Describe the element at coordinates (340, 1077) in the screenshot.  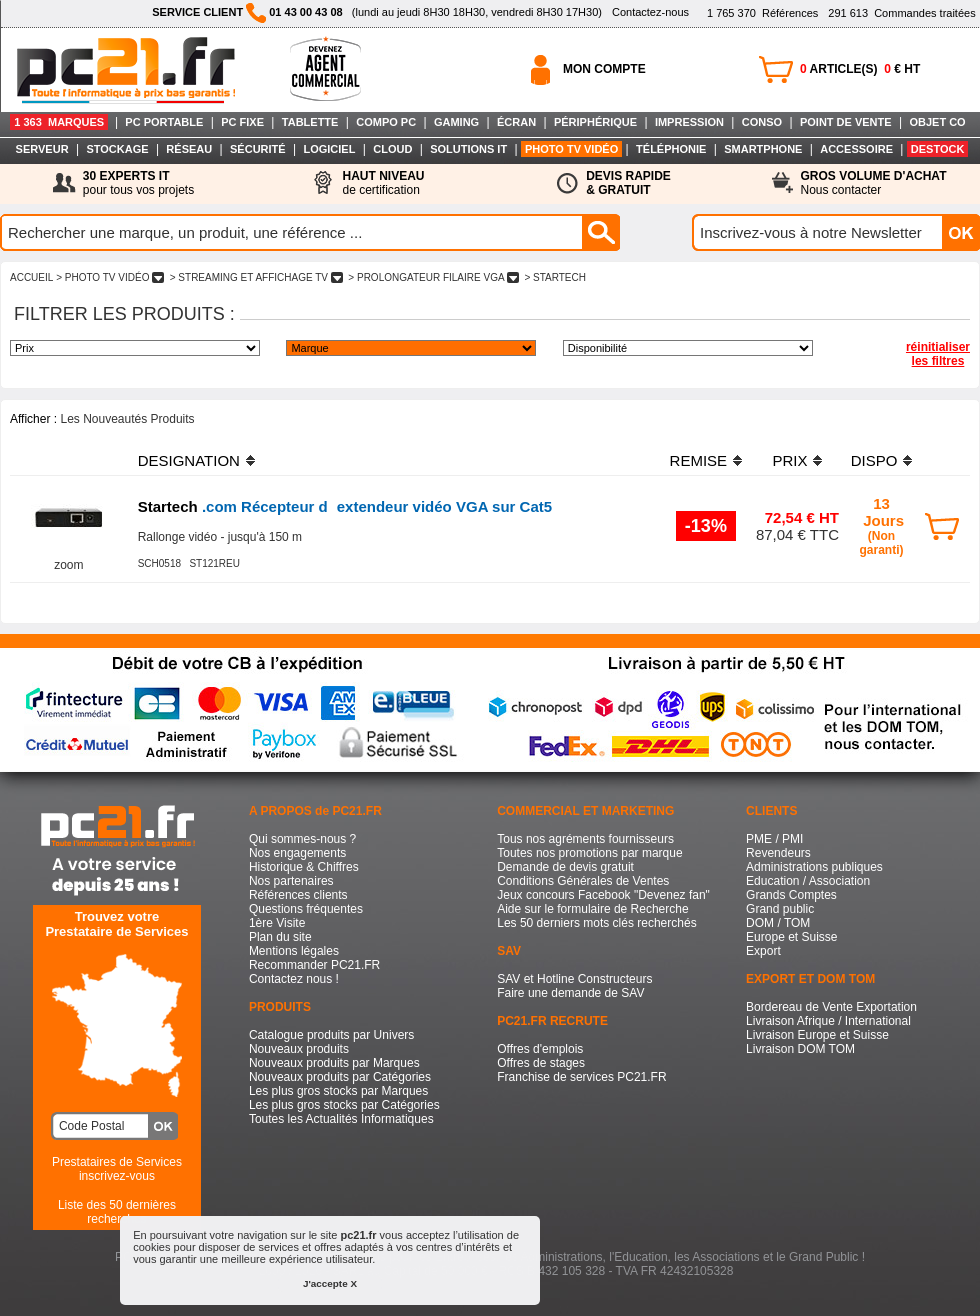
I see `Nouveaux produits par Catégories` at that location.